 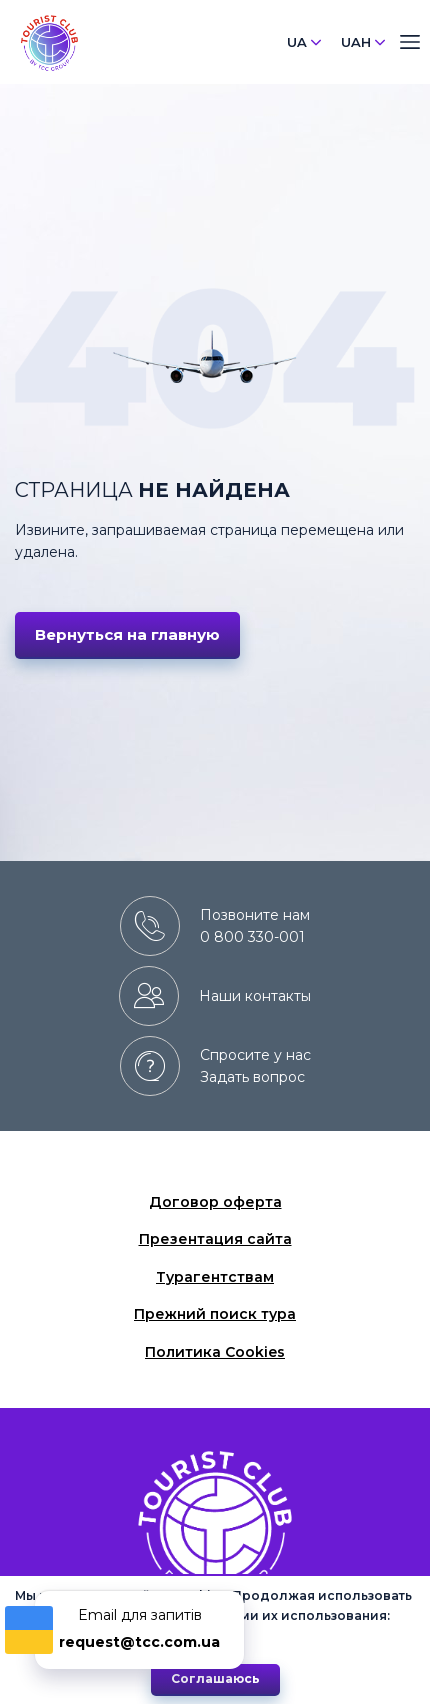 What do you see at coordinates (215, 1352) in the screenshot?
I see `Политика Cookies` at bounding box center [215, 1352].